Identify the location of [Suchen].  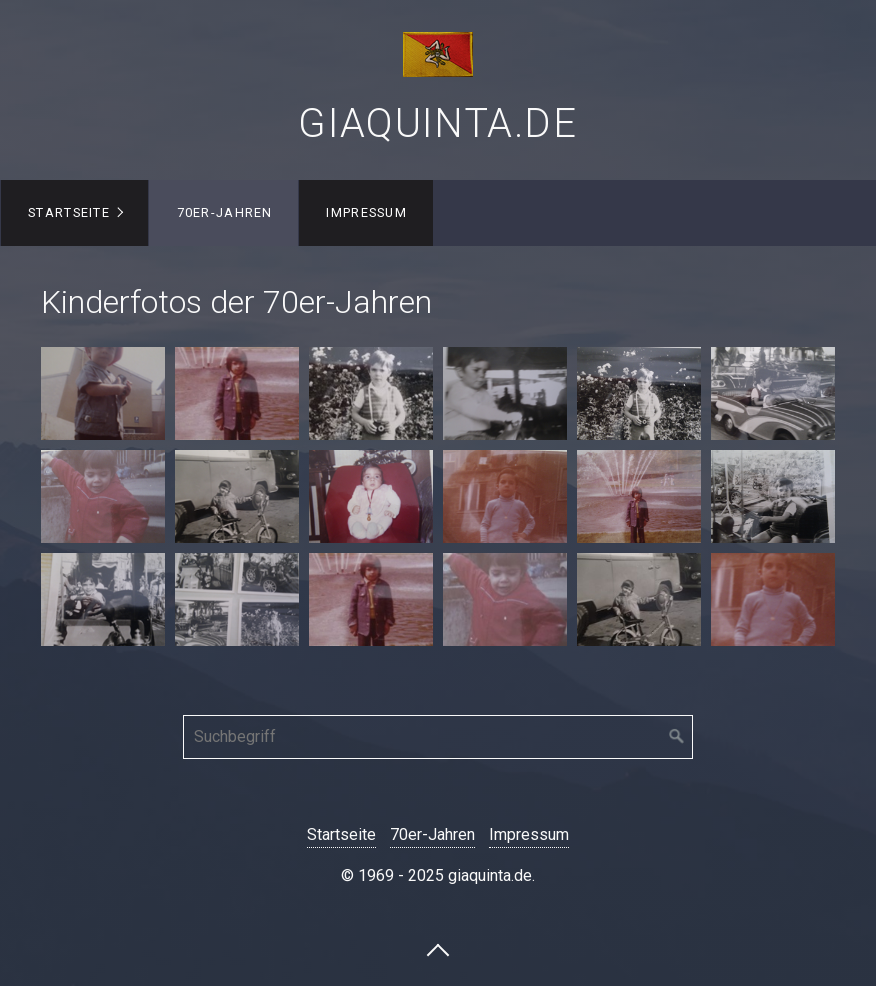
(677, 737).